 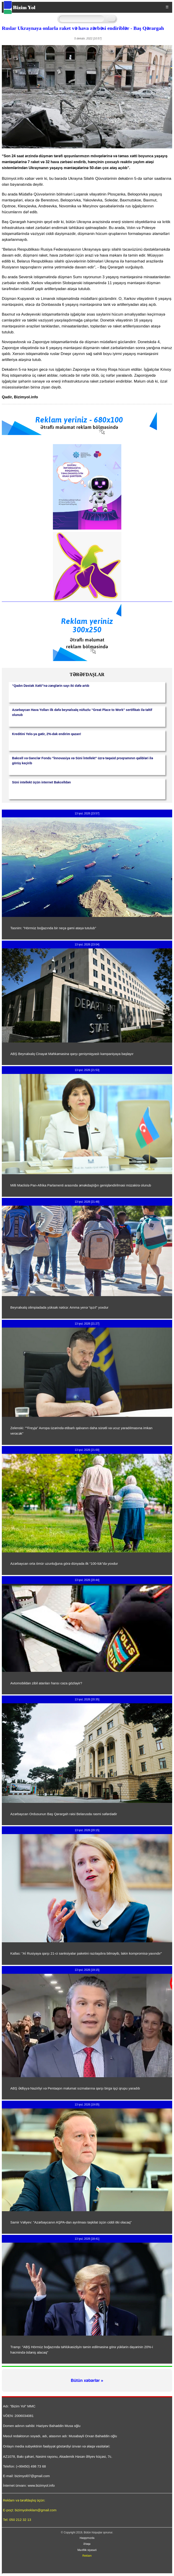 What do you see at coordinates (87, 2543) in the screenshot?
I see `Əlaqə` at bounding box center [87, 2543].